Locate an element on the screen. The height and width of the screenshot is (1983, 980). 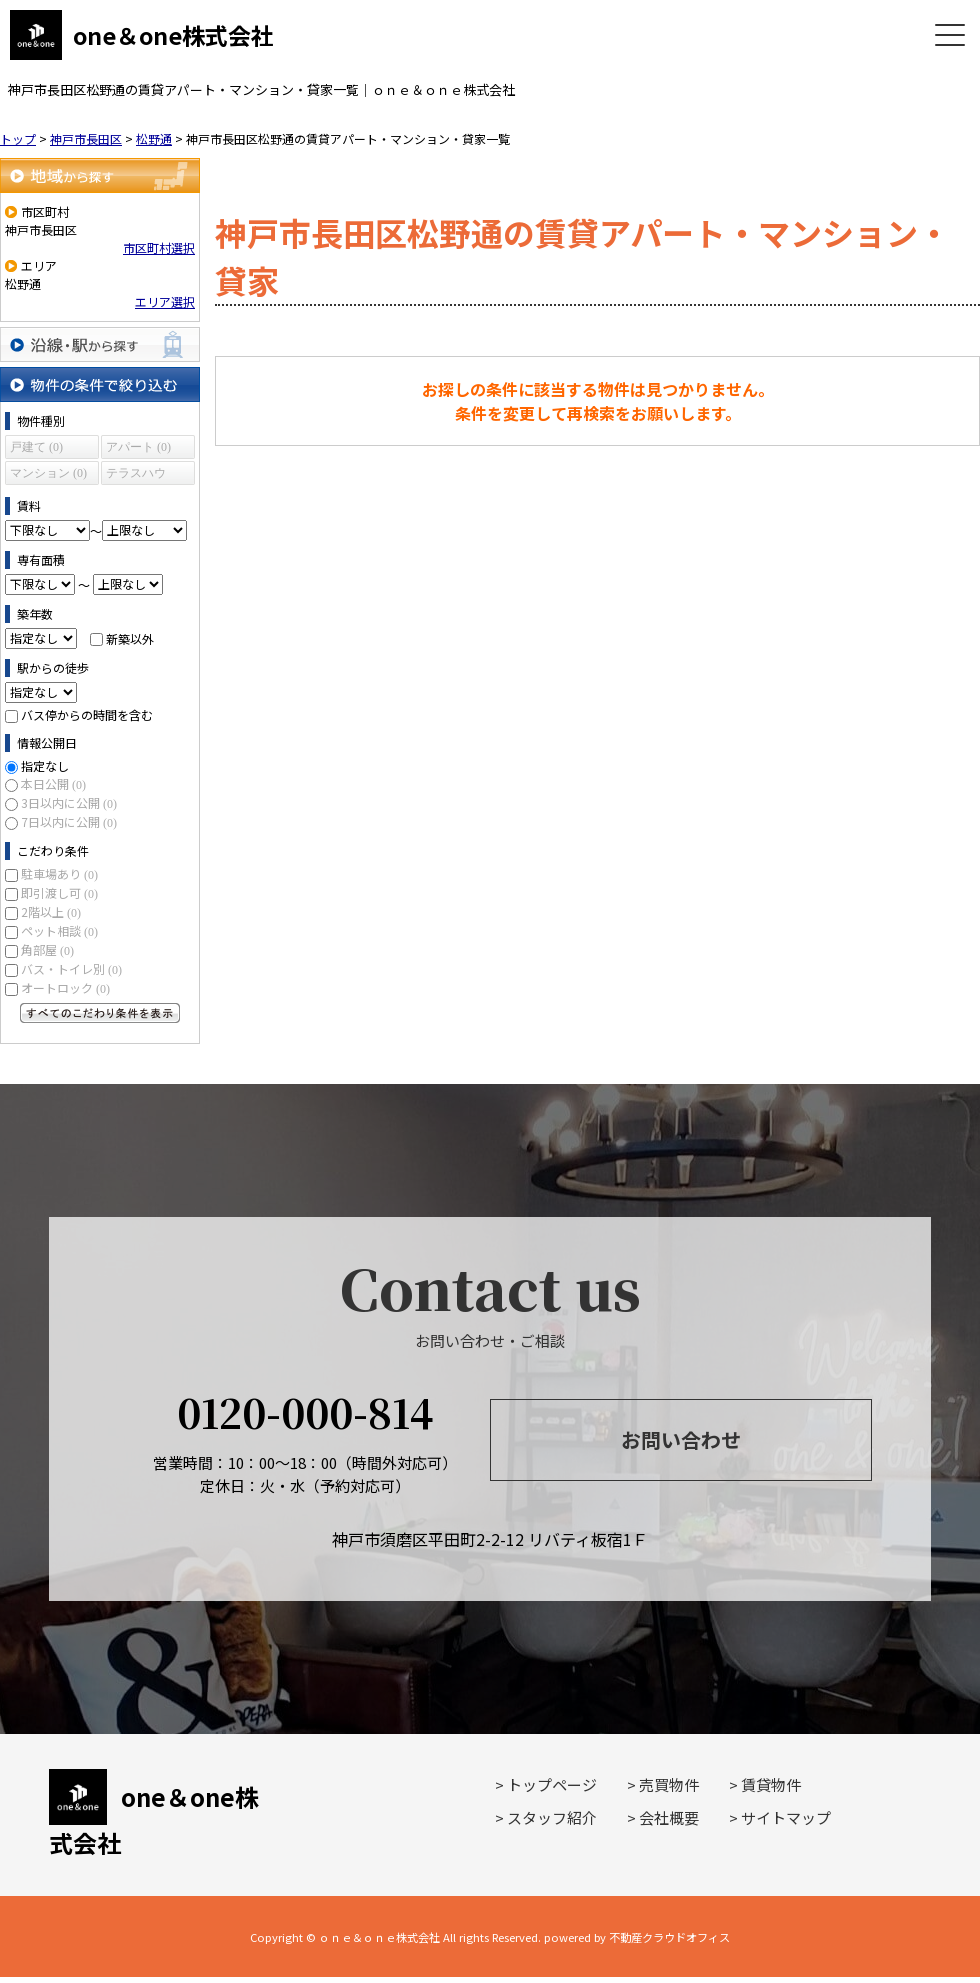
沿線・駅から探す is located at coordinates (100, 344).